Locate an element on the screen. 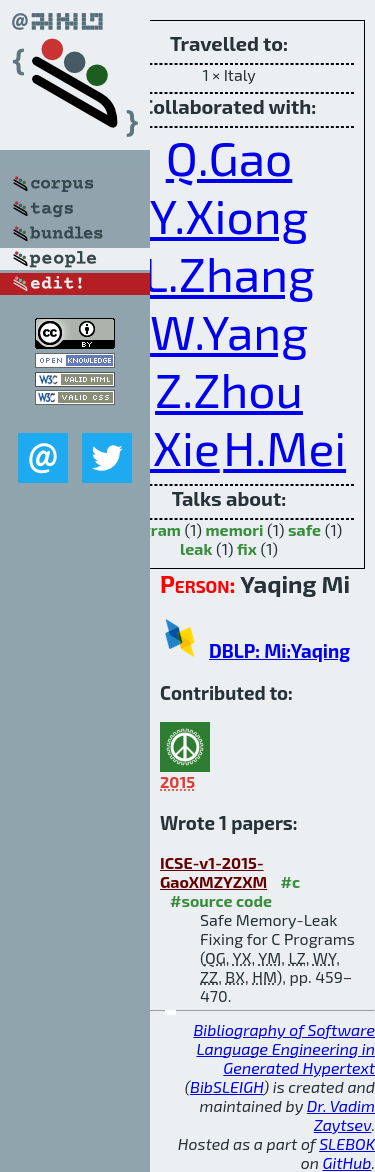  memori is located at coordinates (235, 529).